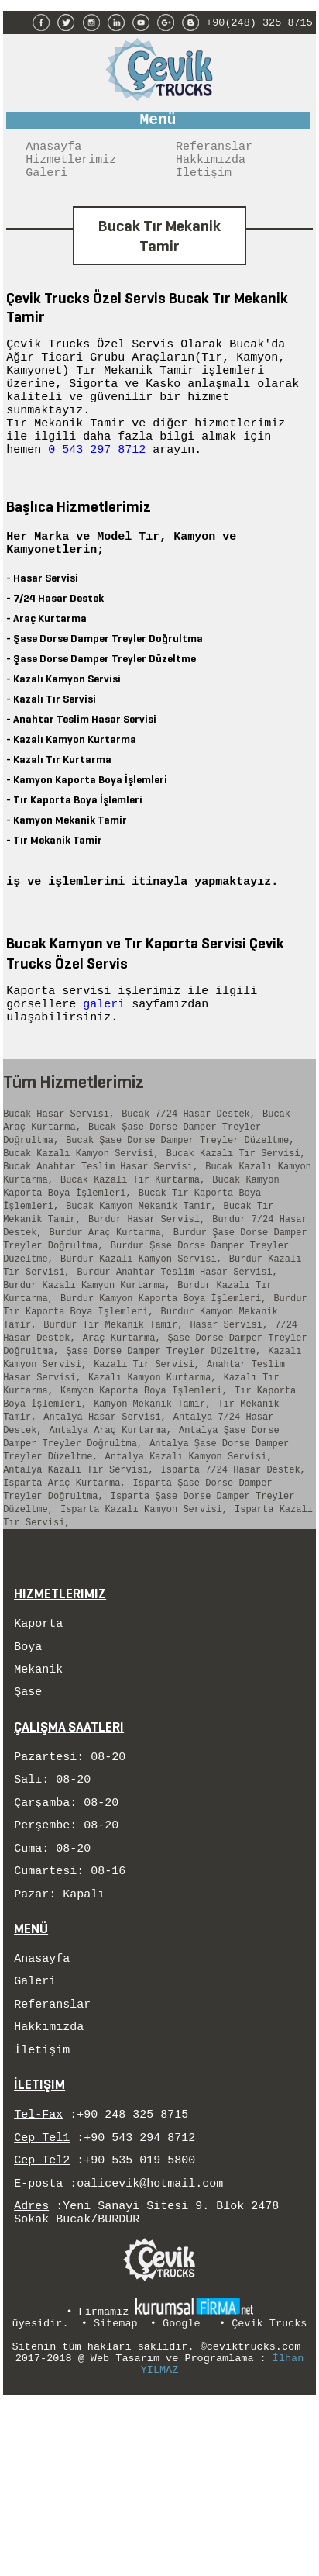  What do you see at coordinates (113, 1409) in the screenshot?
I see `Burdur Tır Mekanik Tamir,` at bounding box center [113, 1409].